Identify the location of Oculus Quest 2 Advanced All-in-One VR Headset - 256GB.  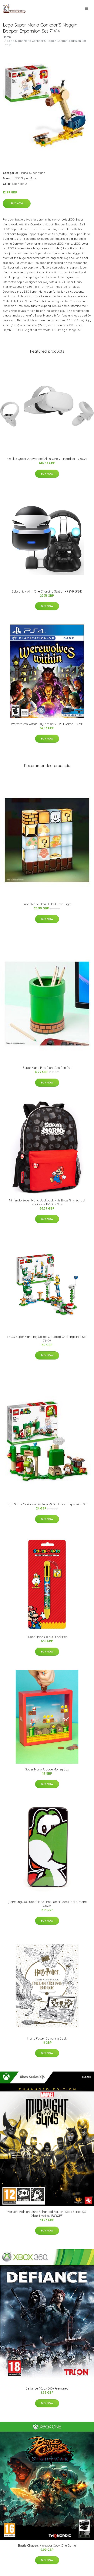
(47, 459).